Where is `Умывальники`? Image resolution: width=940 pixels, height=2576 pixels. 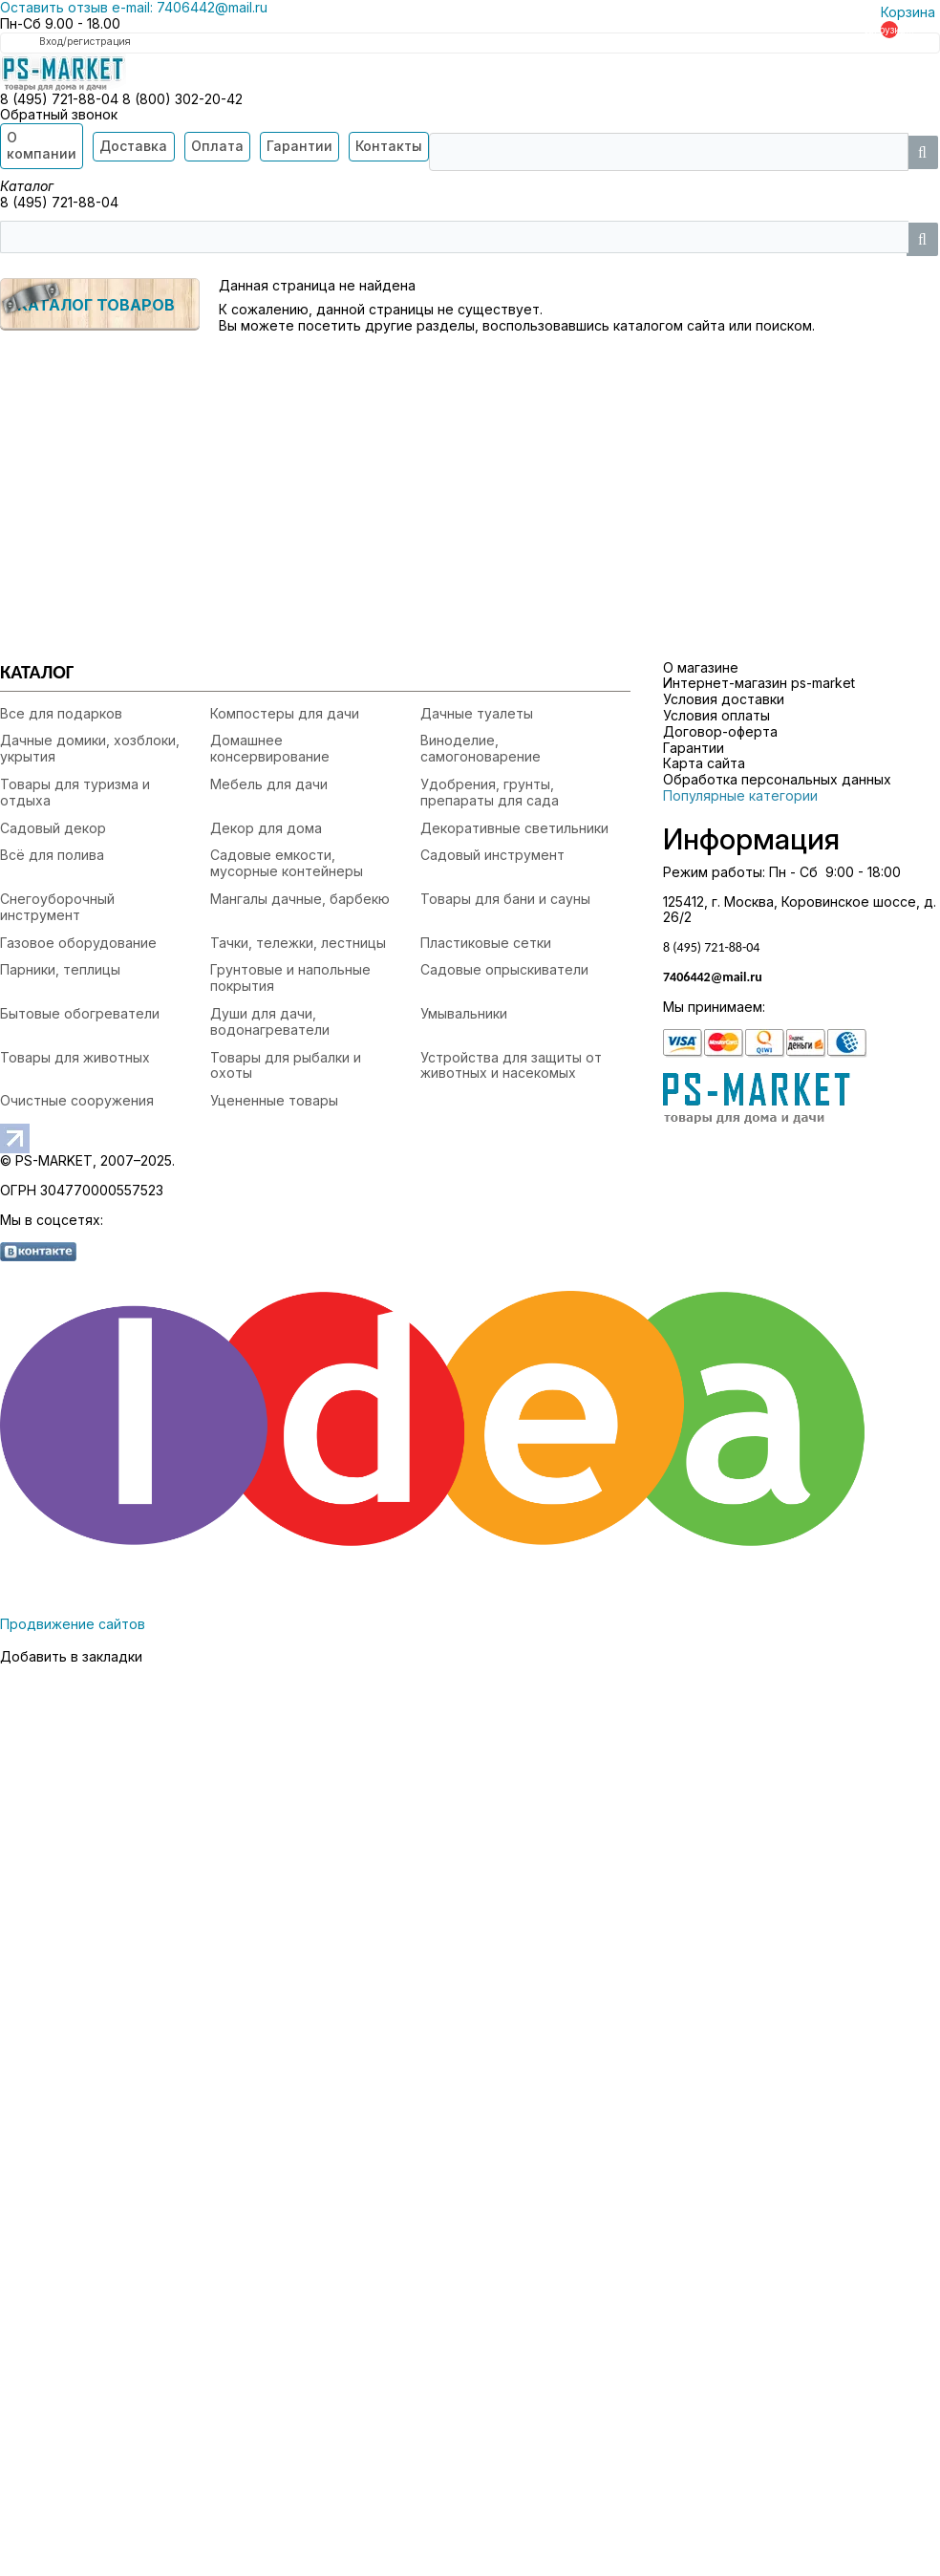 Умывальники is located at coordinates (463, 1013).